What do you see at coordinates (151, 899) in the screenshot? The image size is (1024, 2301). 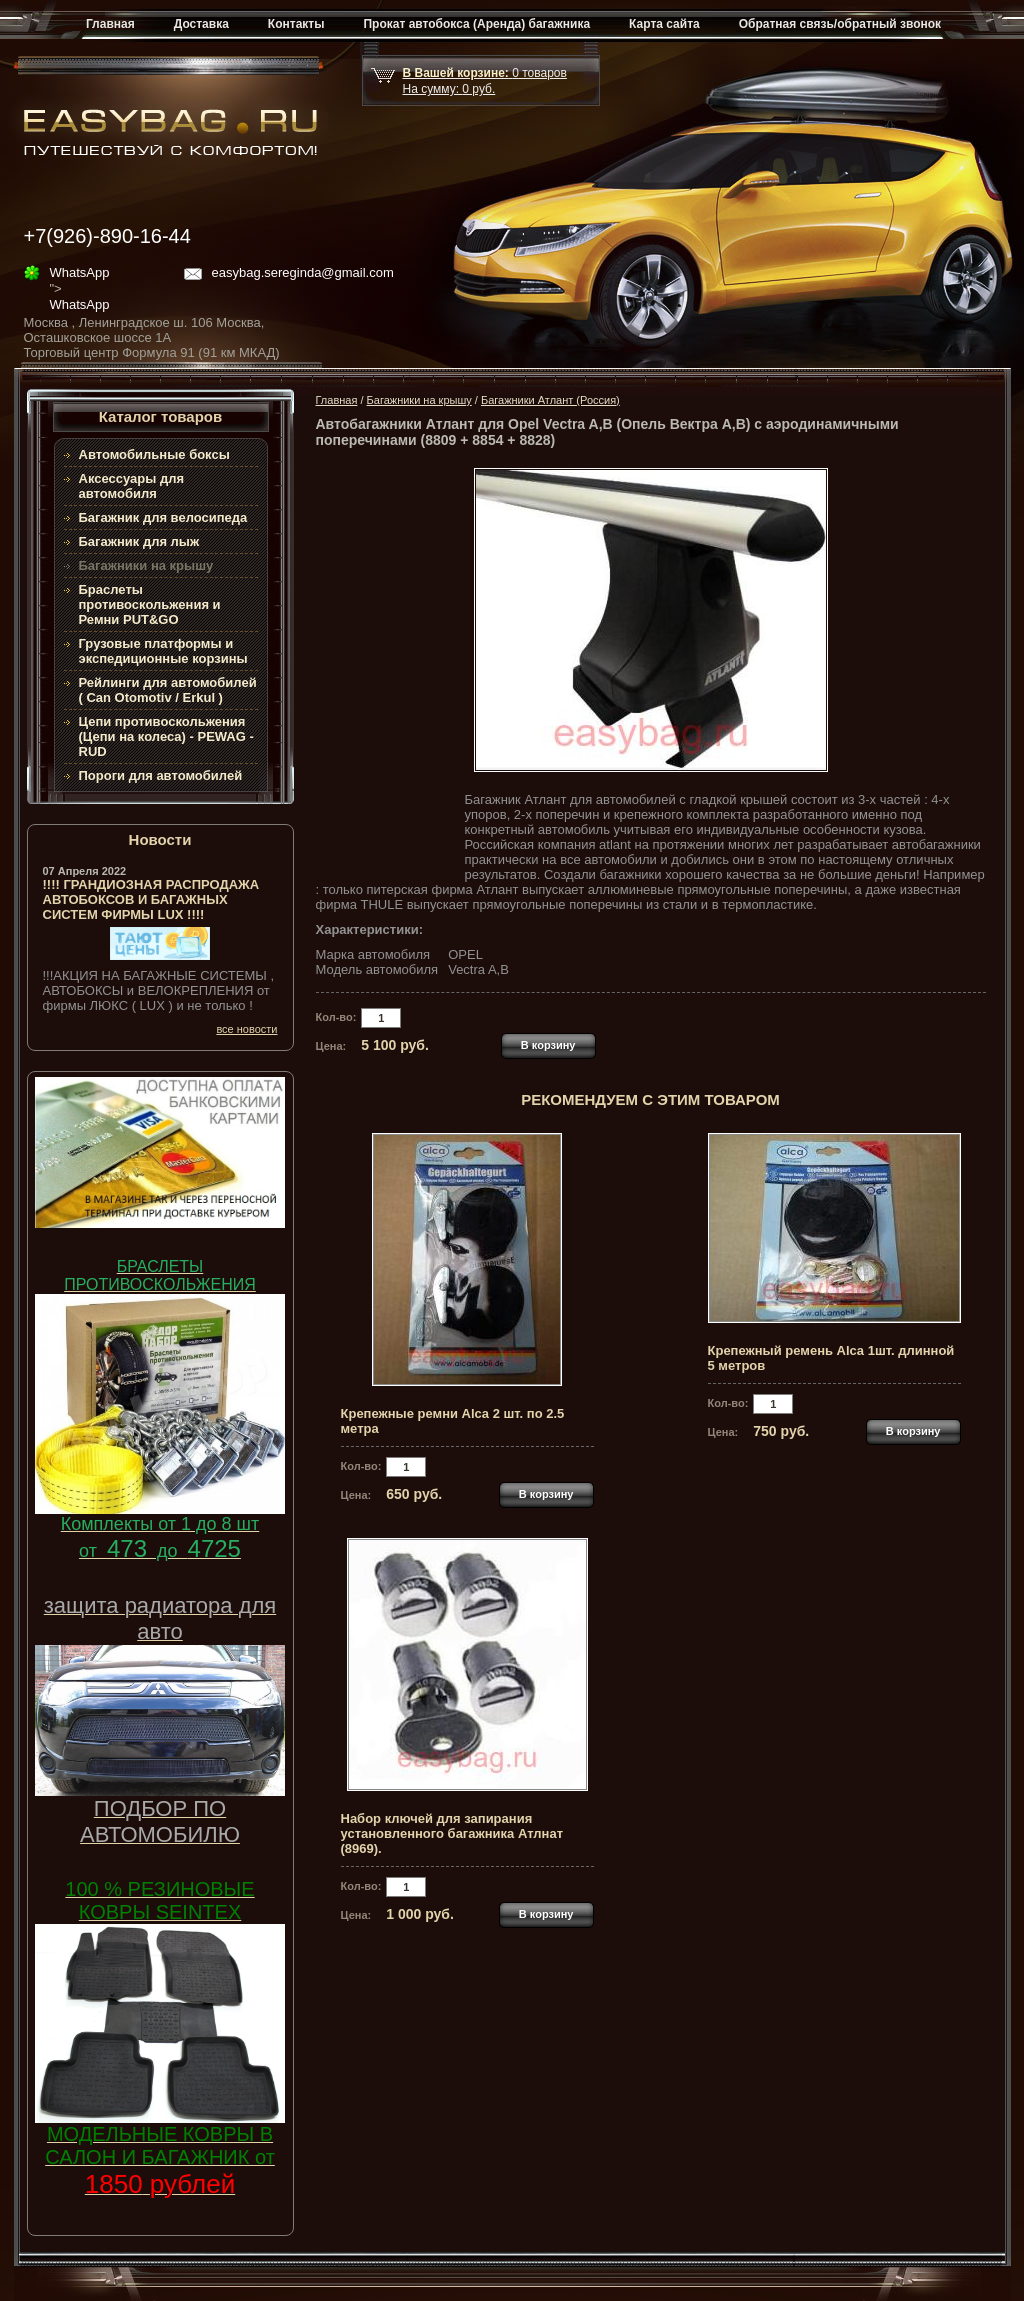 I see `!!!! ГРАНДИОЗНАЯ РАСПРОДАЖА АВТОБОКСОВ И БАГАЖНЫХ СИСТЕМ ФИРМЫ LUX !!!!` at bounding box center [151, 899].